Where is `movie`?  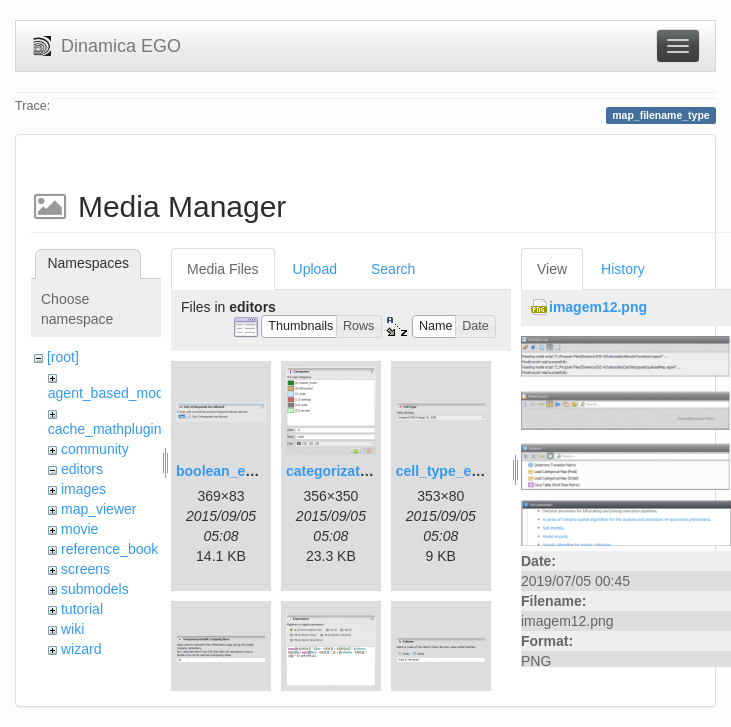
movie is located at coordinates (79, 529).